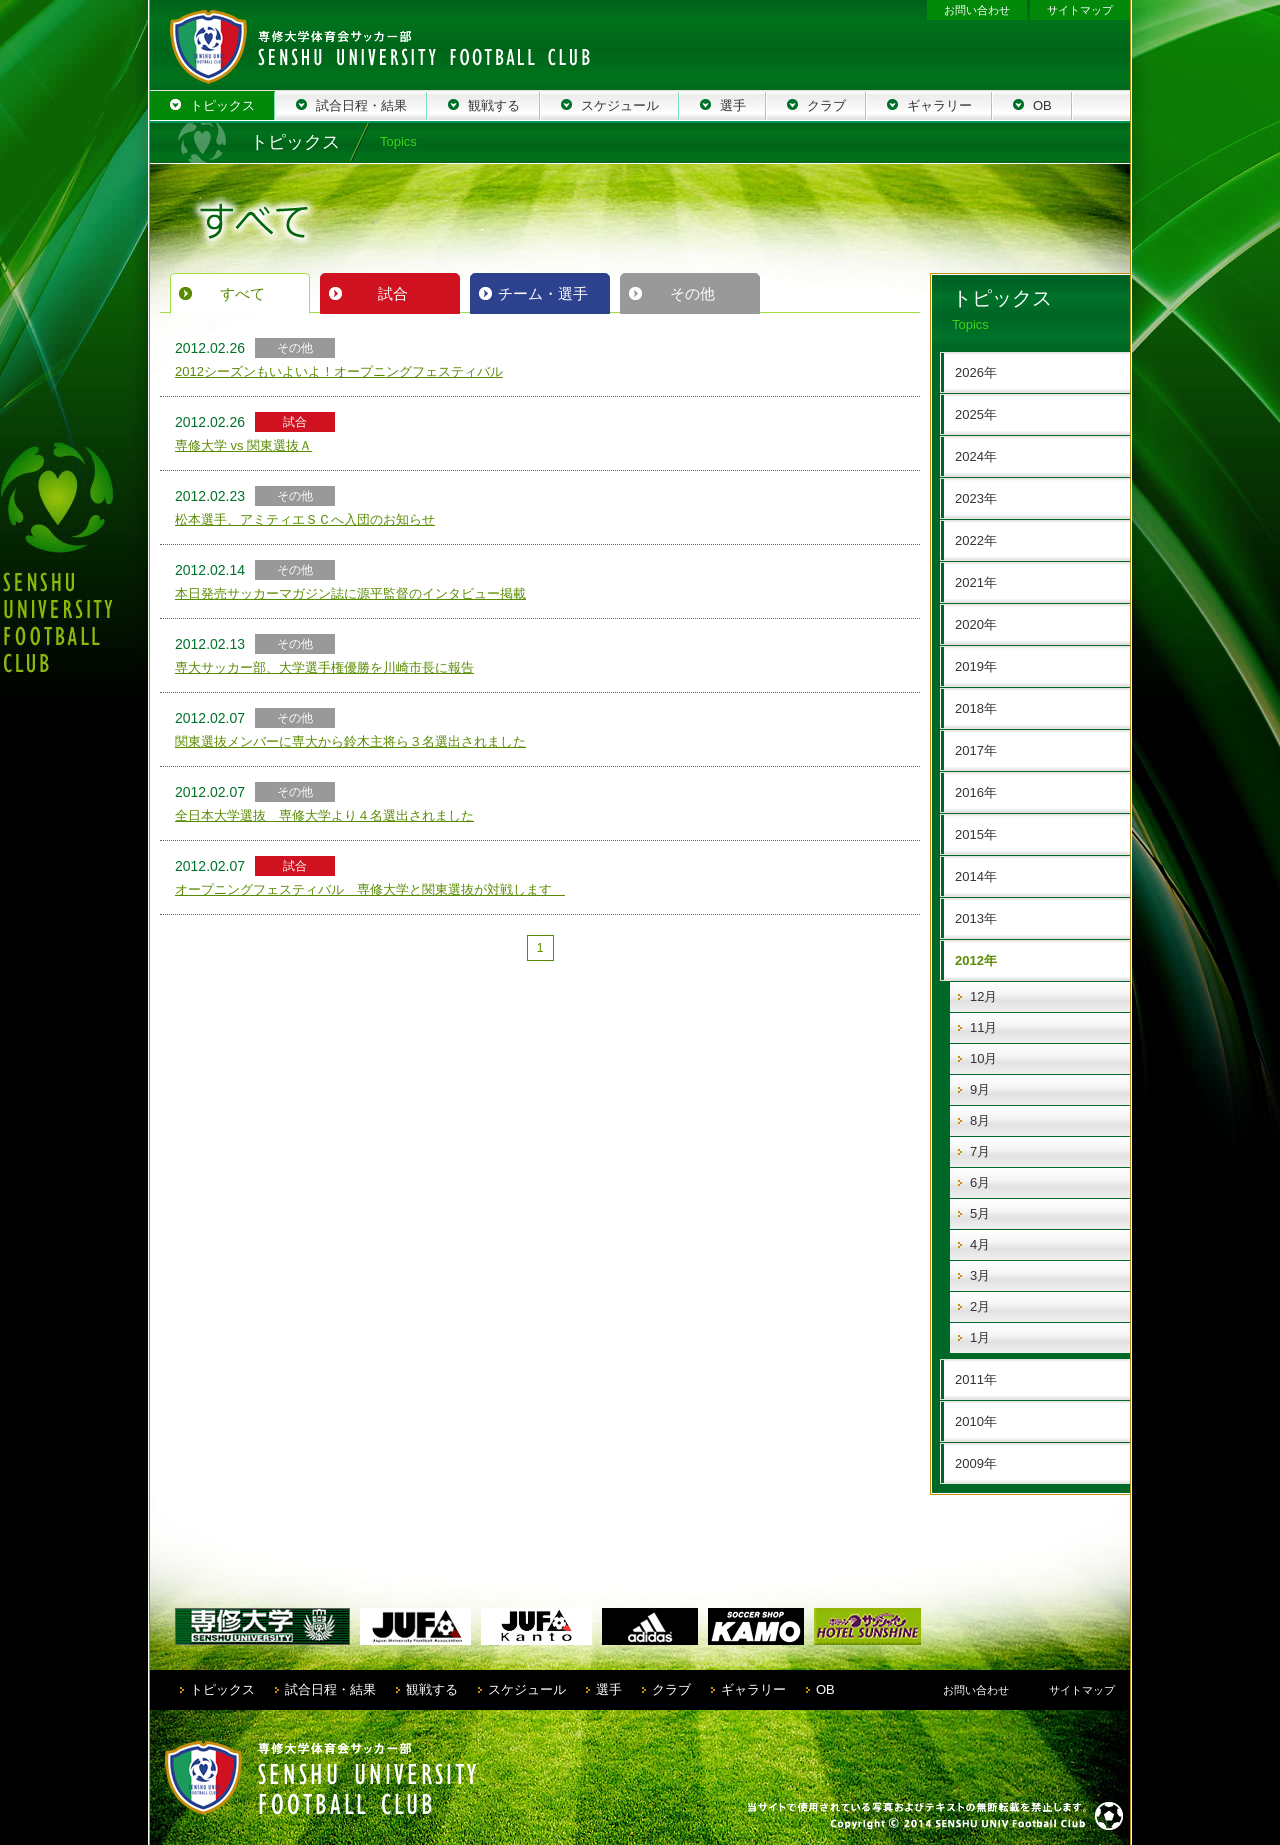  I want to click on OB, so click(825, 1689).